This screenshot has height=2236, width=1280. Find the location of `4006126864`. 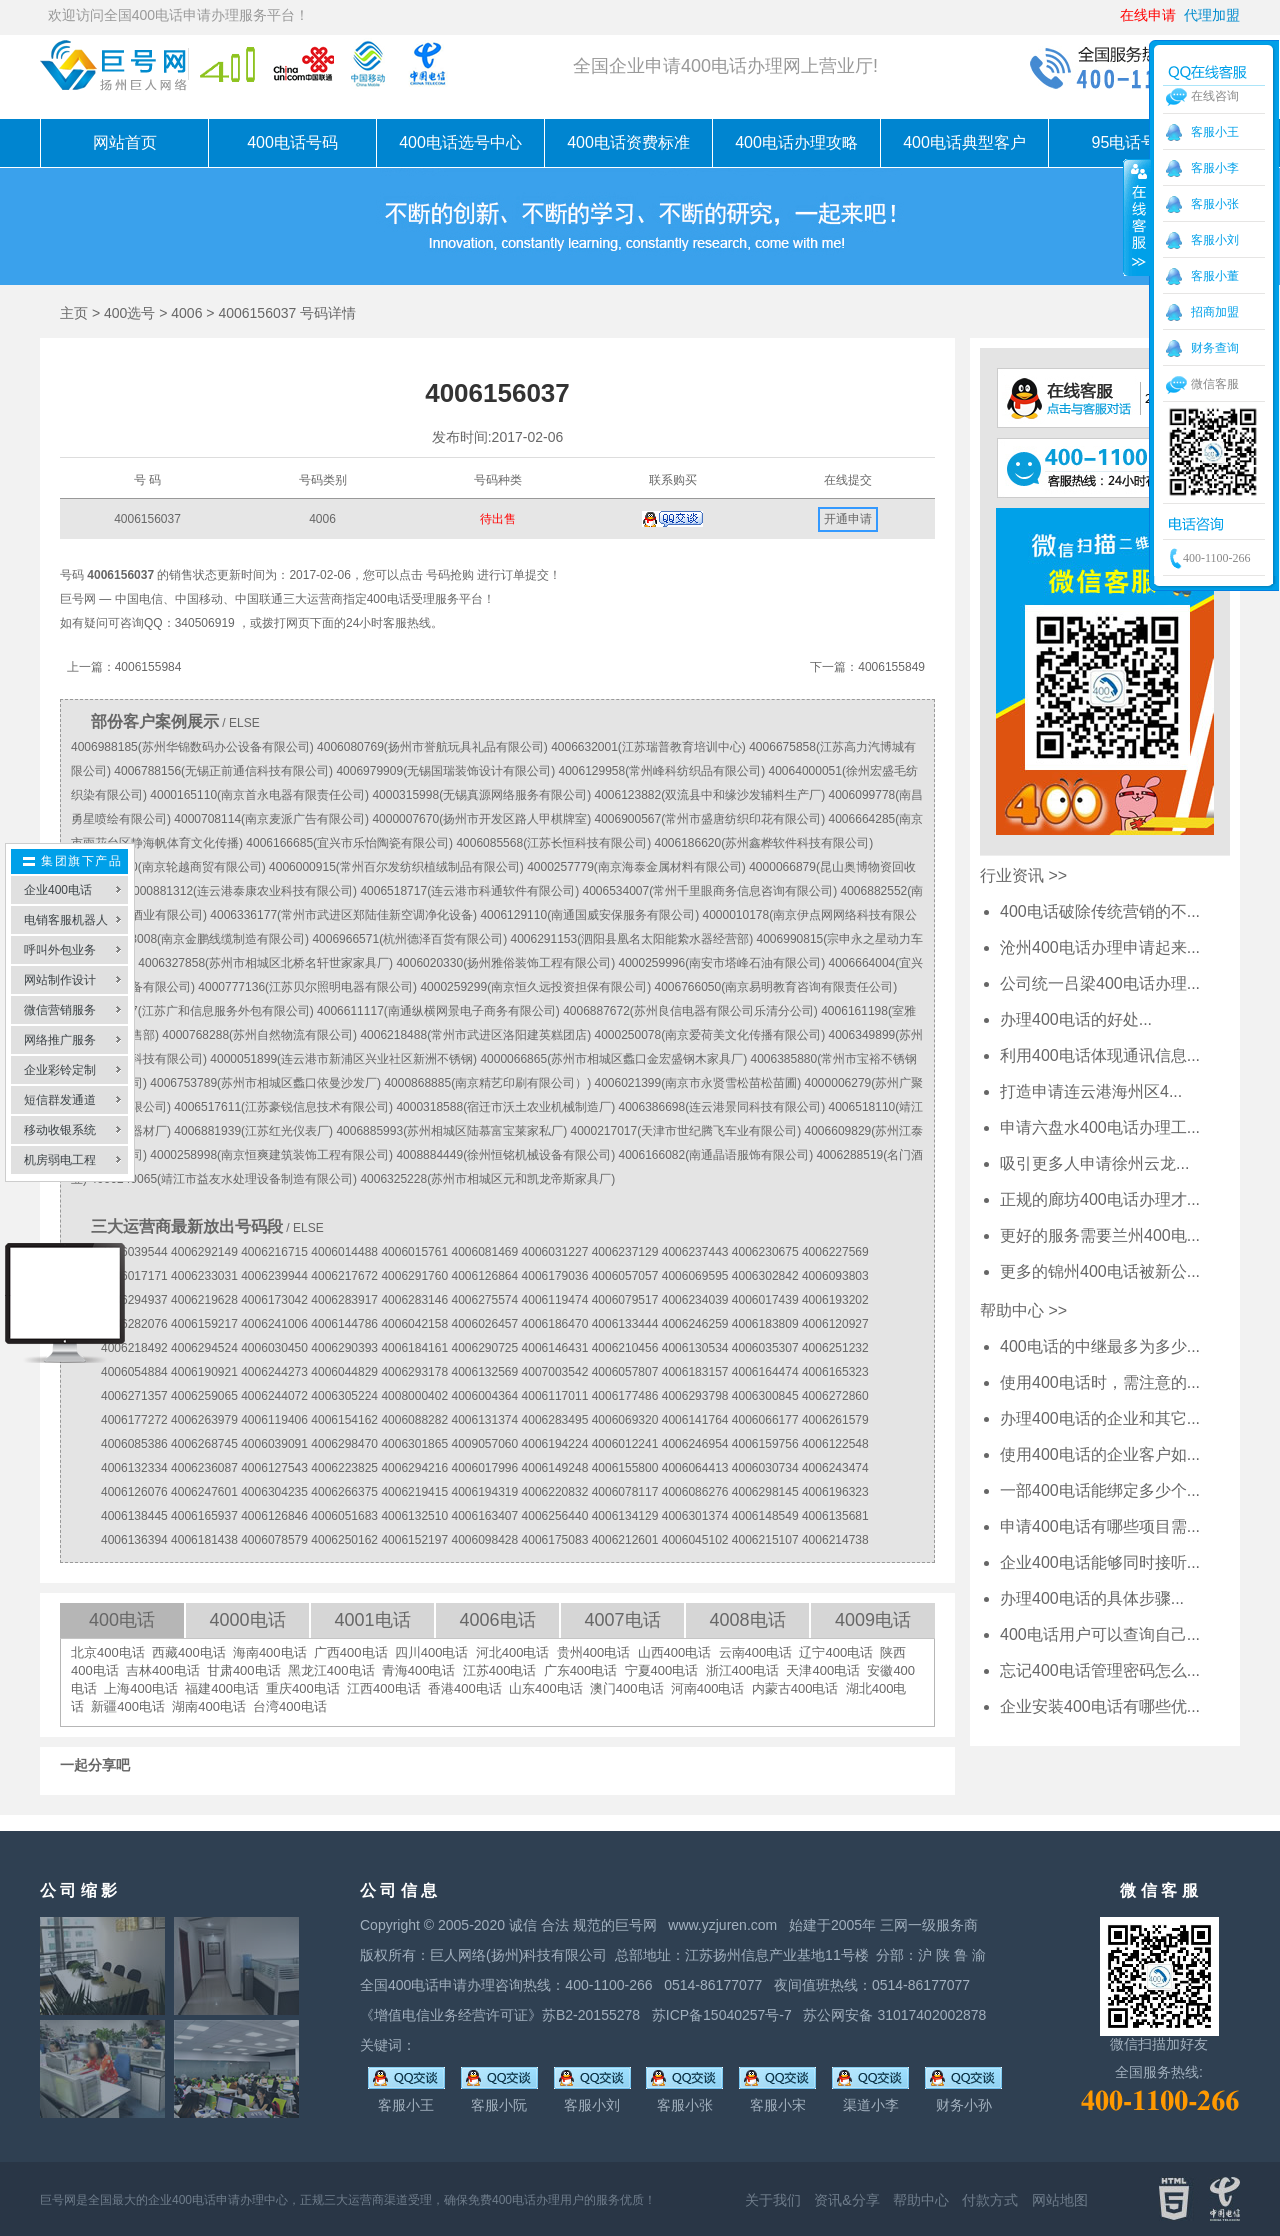

4006126864 is located at coordinates (484, 1276).